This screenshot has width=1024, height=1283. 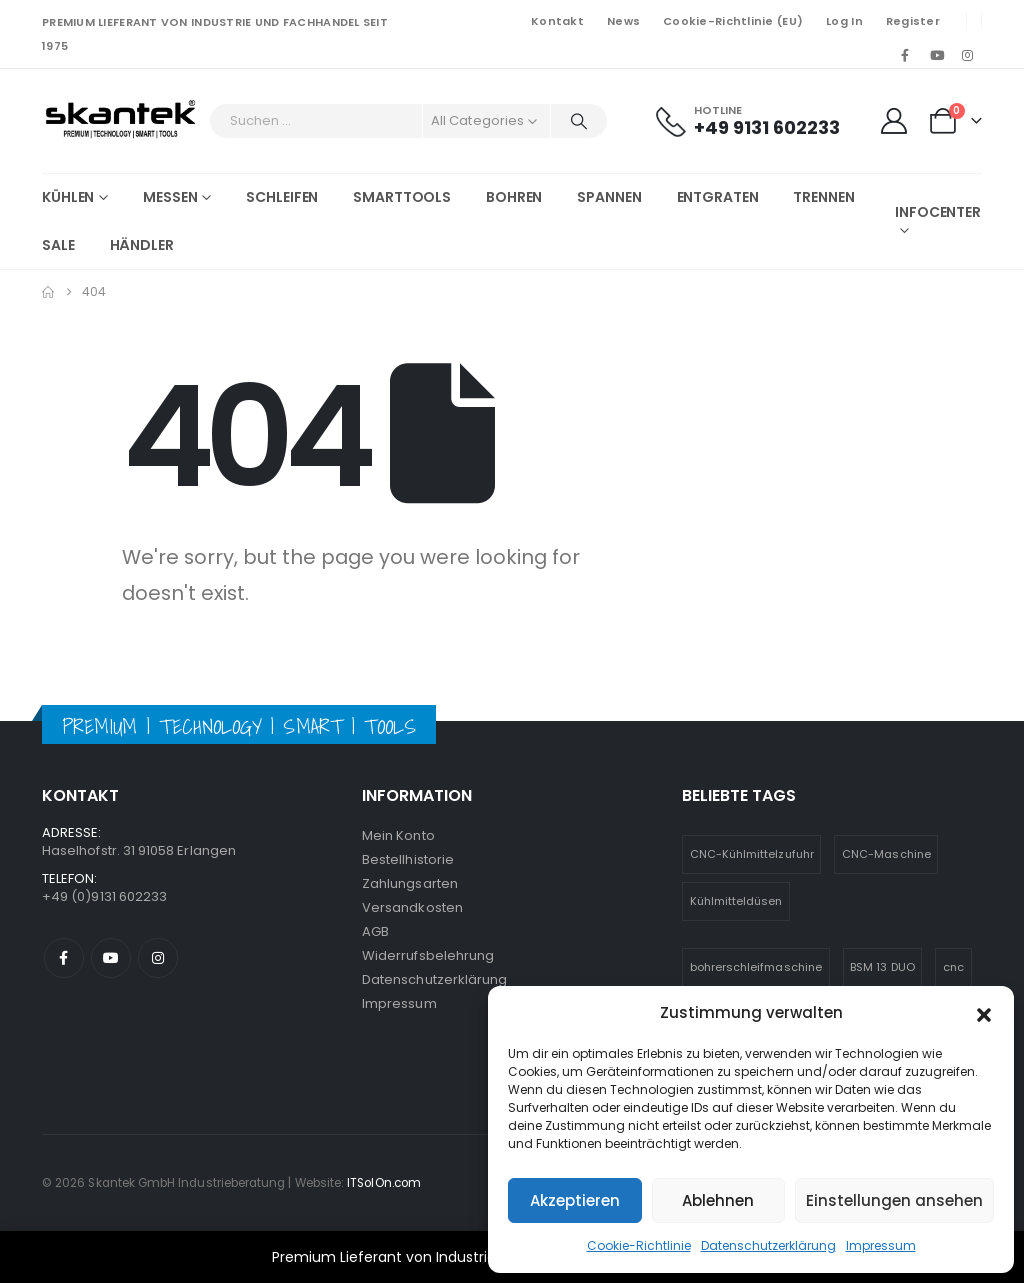 What do you see at coordinates (718, 197) in the screenshot?
I see `Entgraten` at bounding box center [718, 197].